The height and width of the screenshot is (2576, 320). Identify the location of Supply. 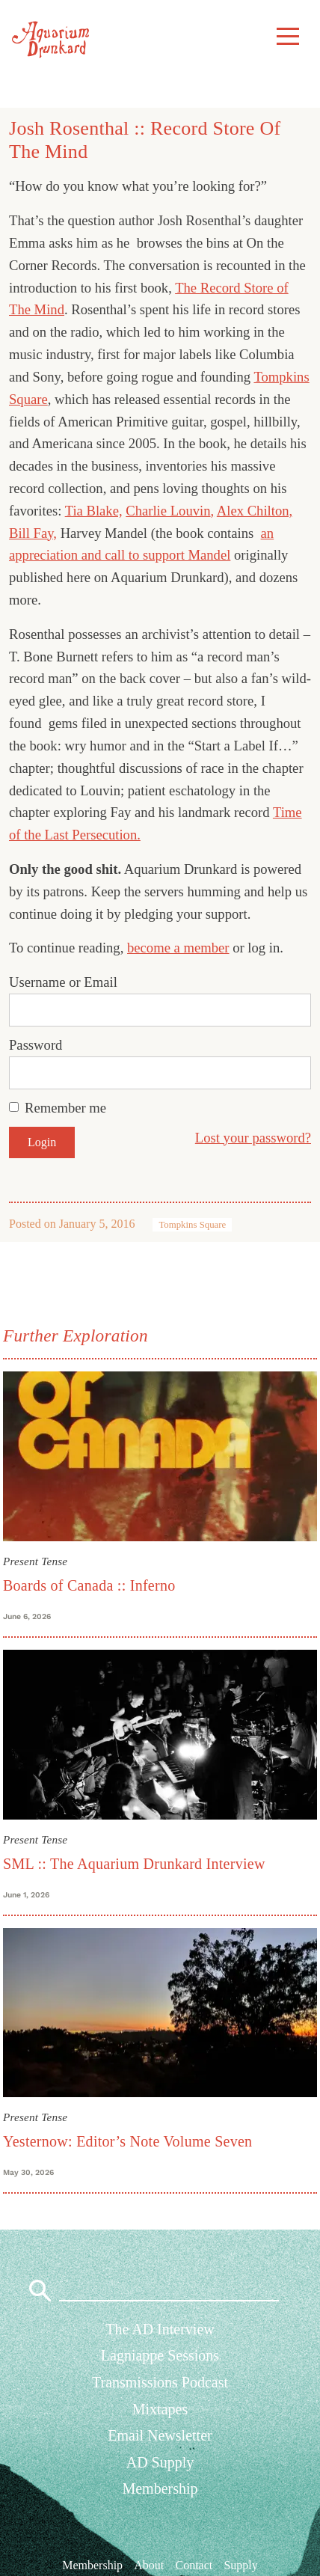
(240, 2565).